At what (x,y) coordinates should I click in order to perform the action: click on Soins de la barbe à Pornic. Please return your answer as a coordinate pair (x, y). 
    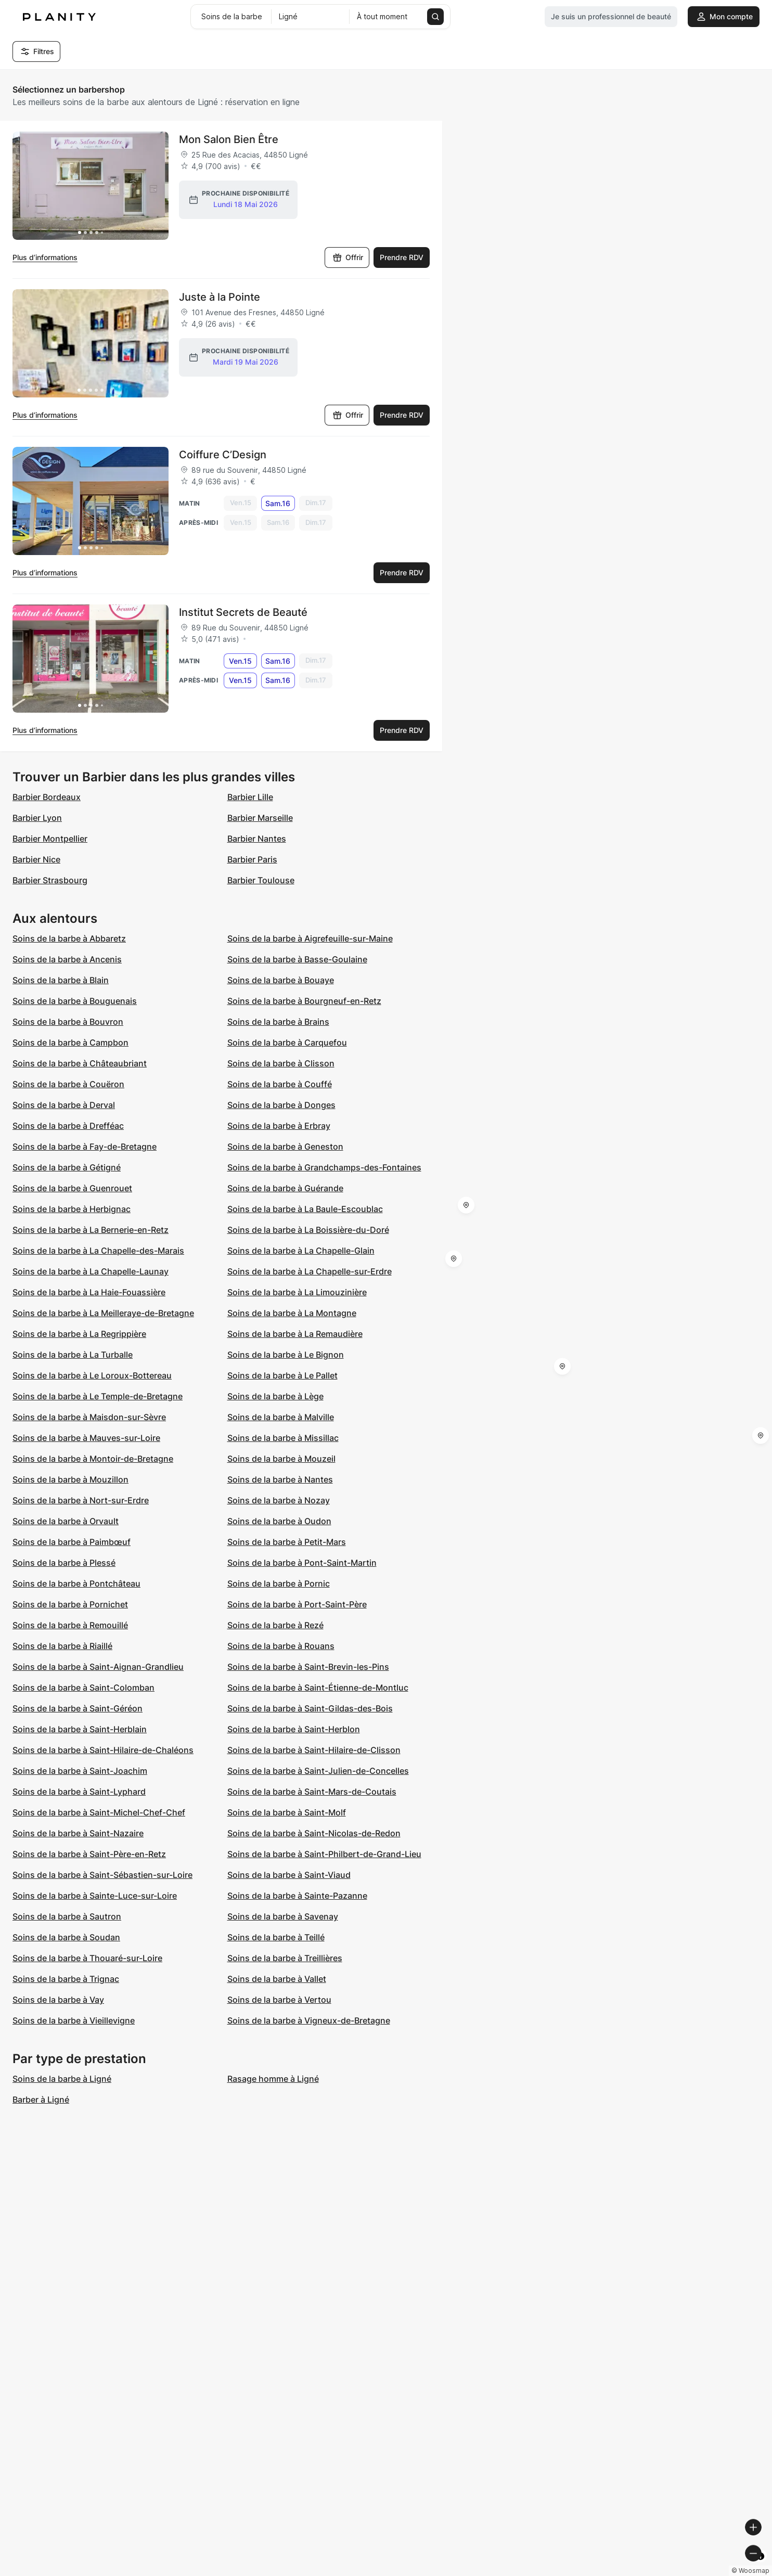
    Looking at the image, I should click on (278, 1583).